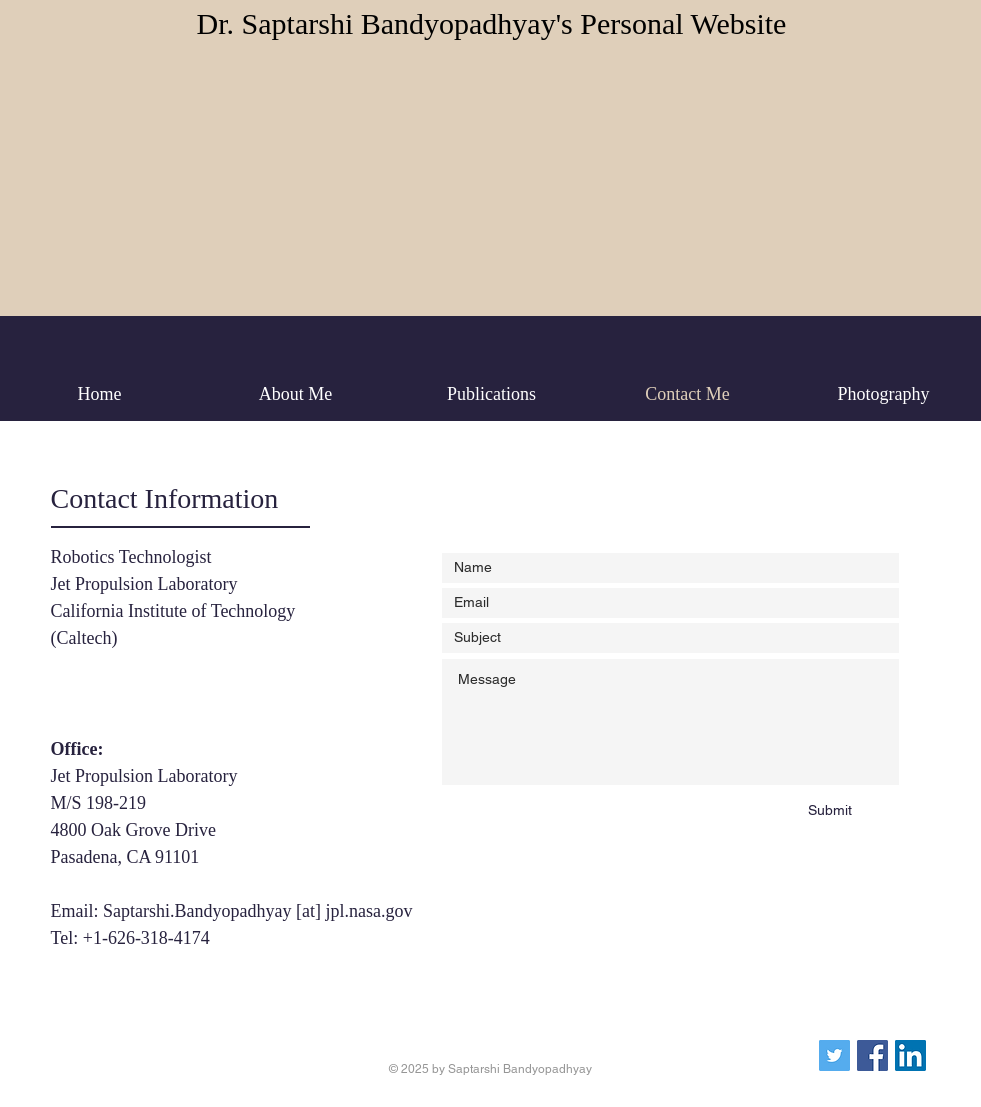  Describe the element at coordinates (910, 1055) in the screenshot. I see `[LinkedIn]` at that location.